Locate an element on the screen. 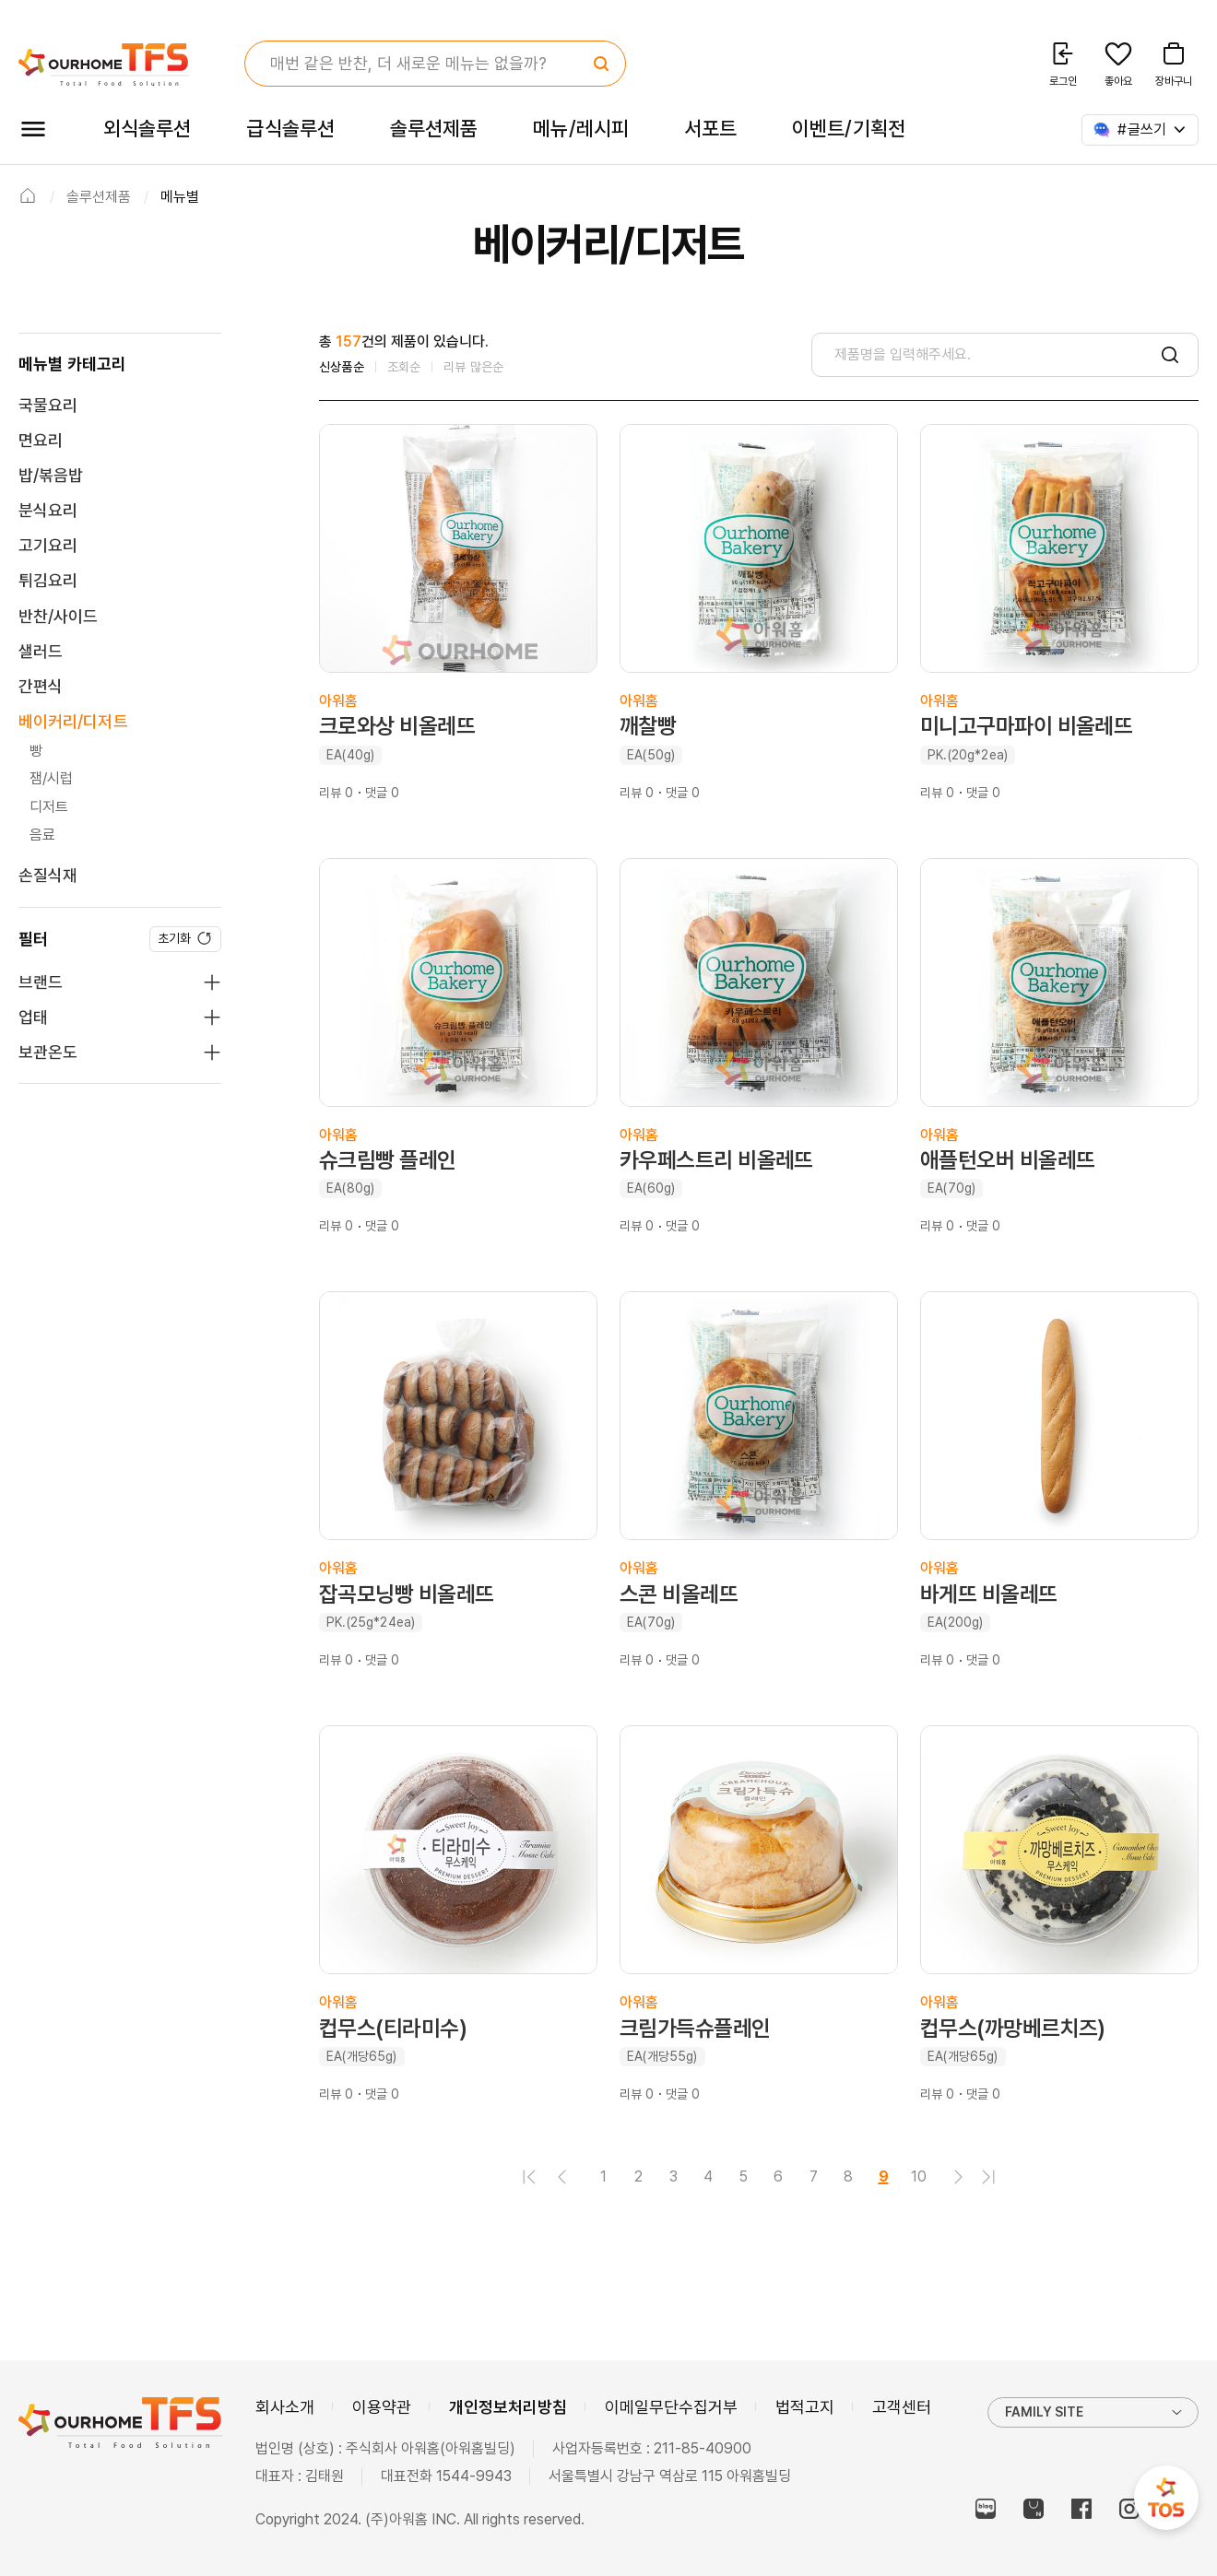 The height and width of the screenshot is (2576, 1217). 튀김요리 is located at coordinates (47, 580).